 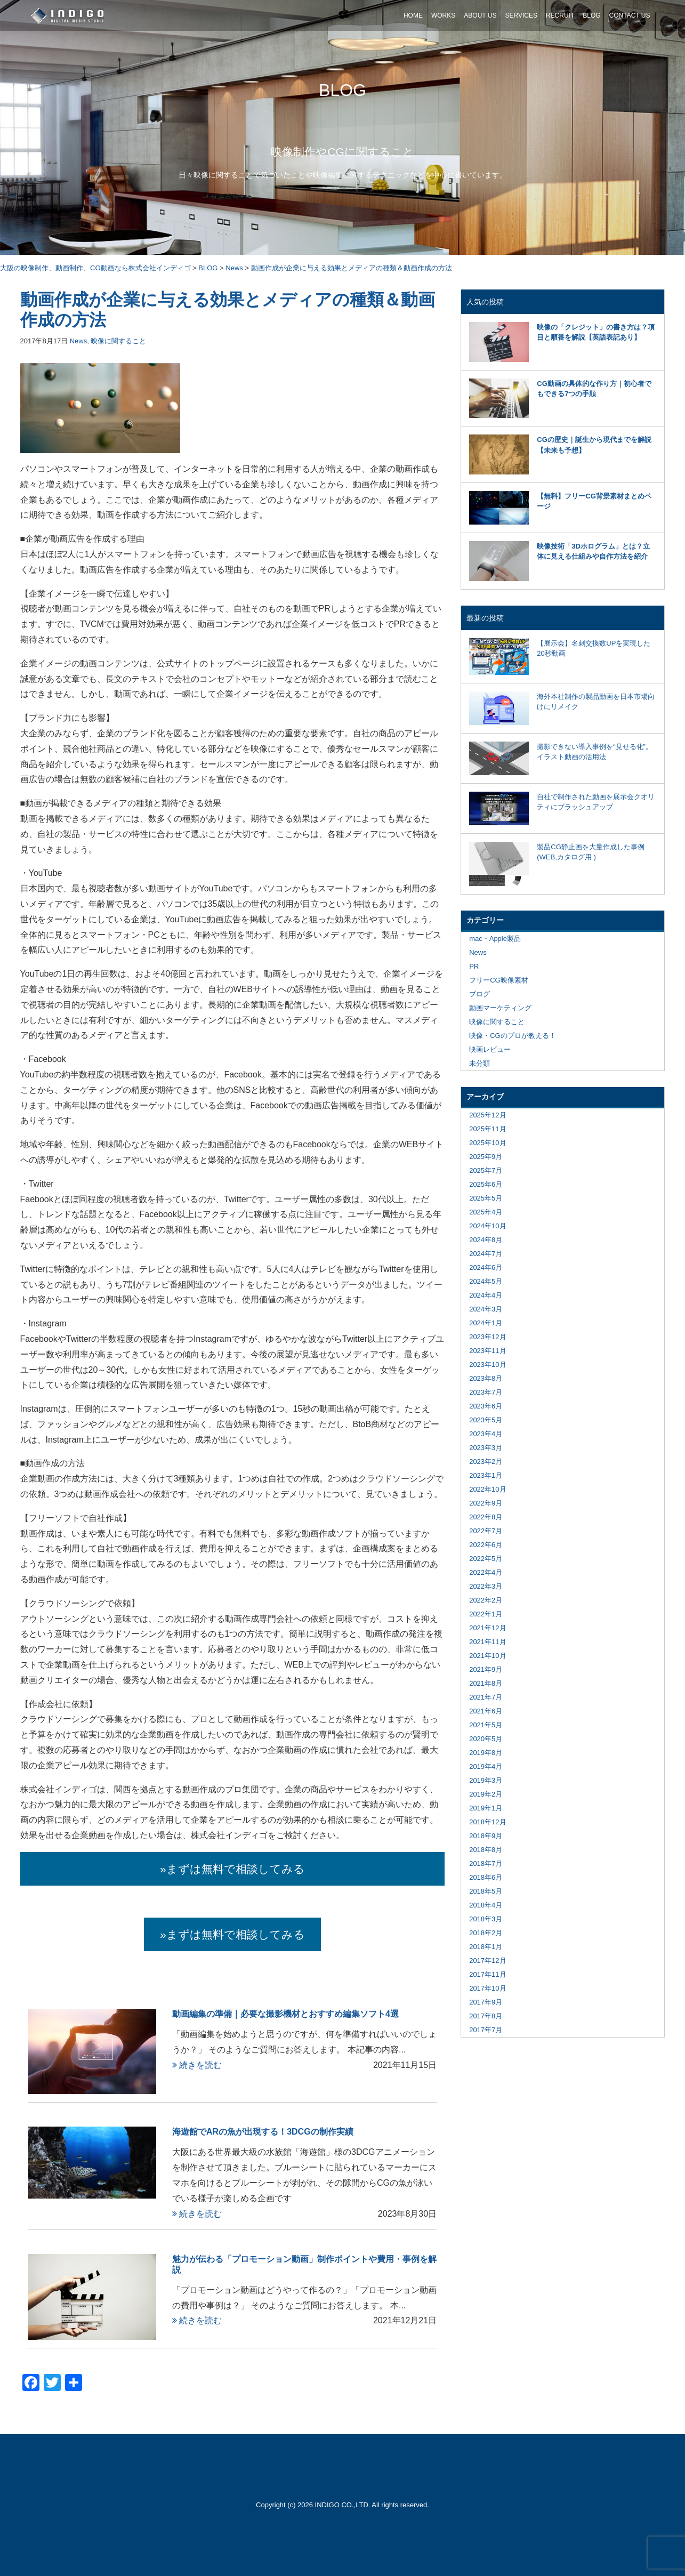 What do you see at coordinates (485, 1545) in the screenshot?
I see `2022年6月` at bounding box center [485, 1545].